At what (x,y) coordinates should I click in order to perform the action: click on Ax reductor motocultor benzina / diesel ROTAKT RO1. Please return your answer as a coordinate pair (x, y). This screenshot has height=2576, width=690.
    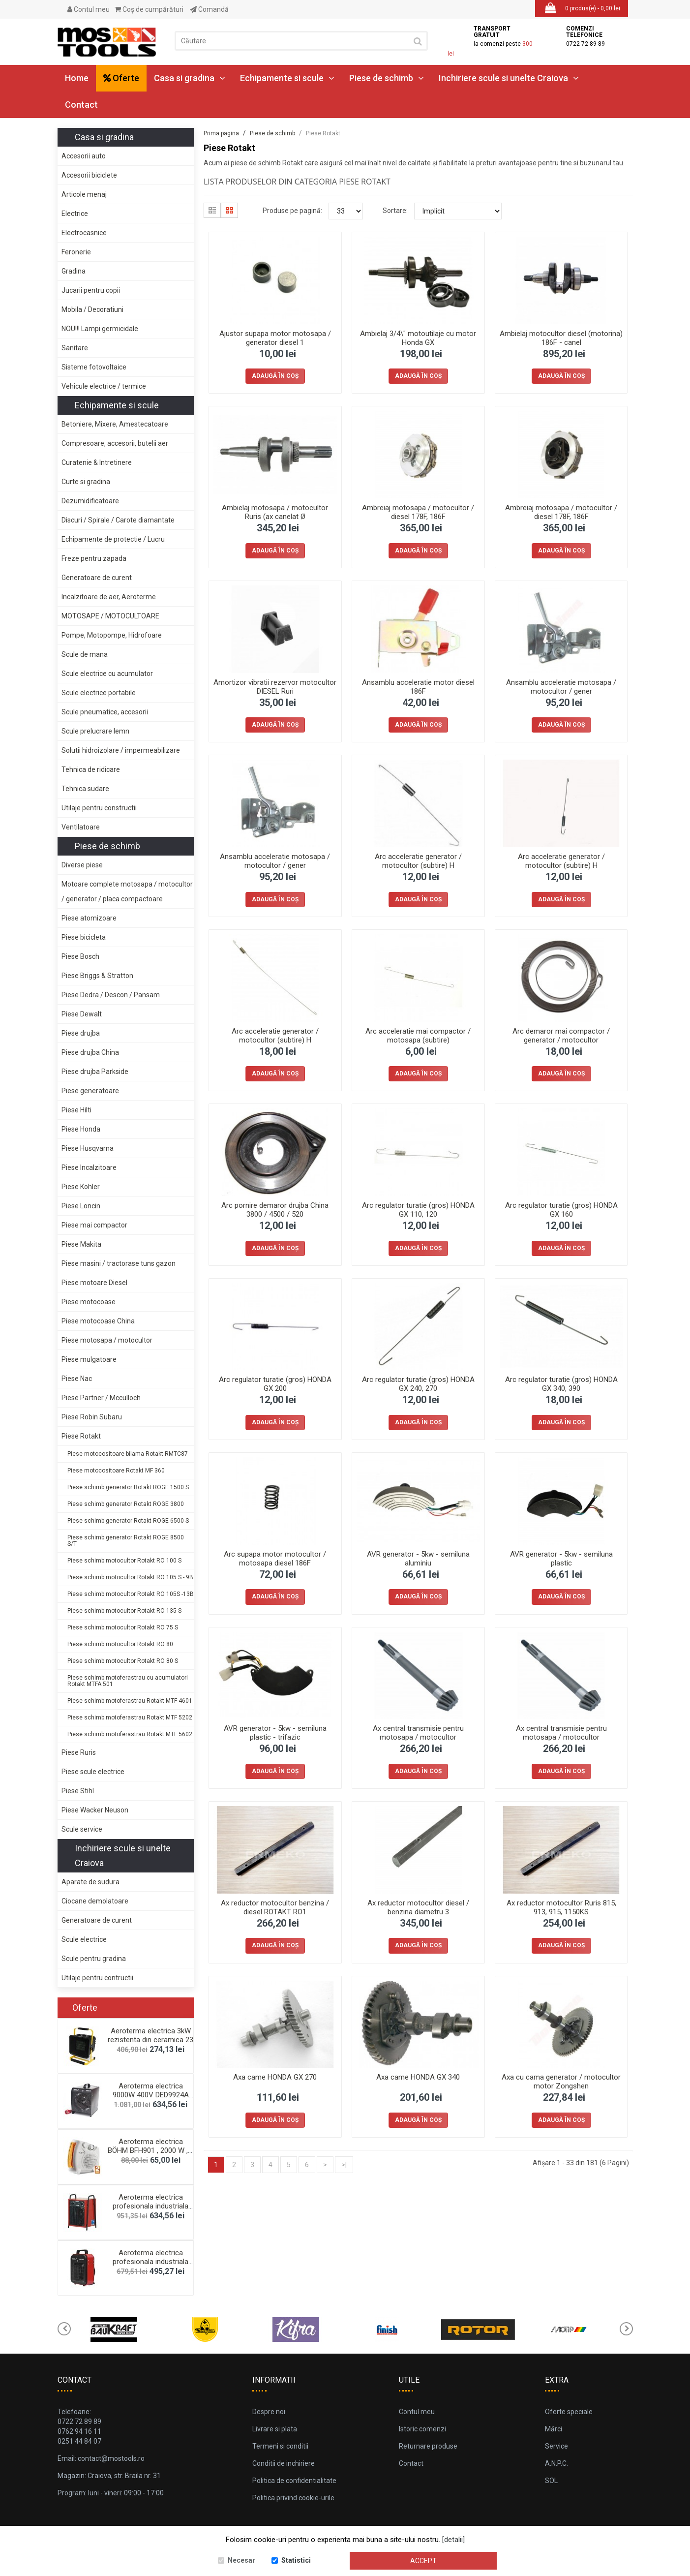
    Looking at the image, I should click on (275, 1907).